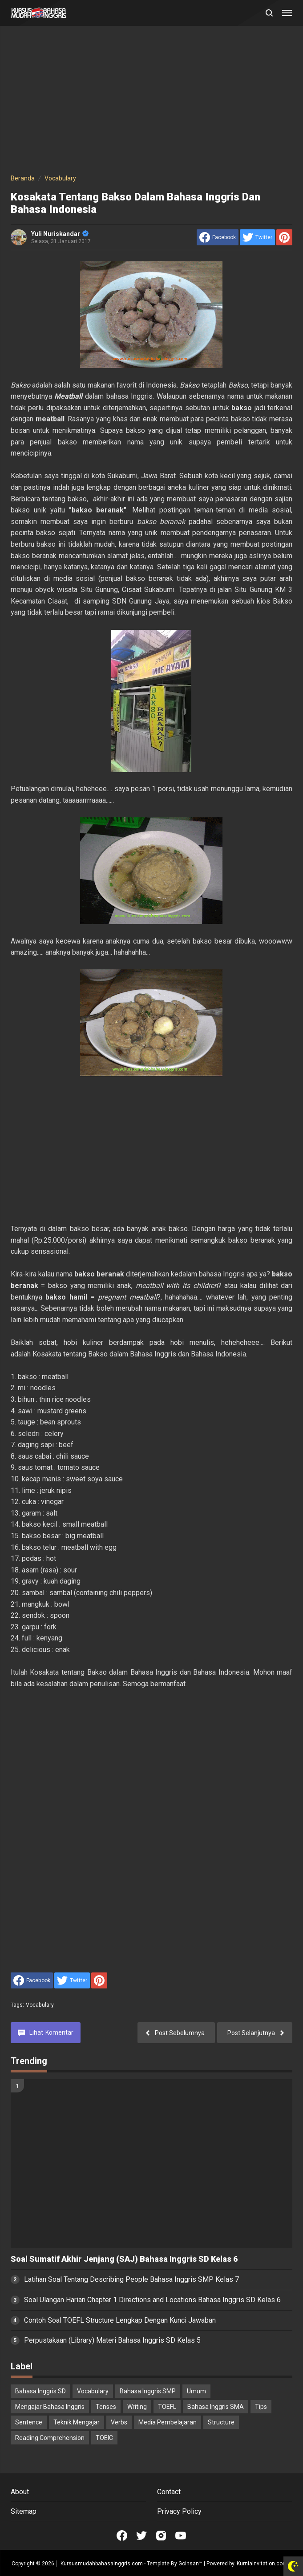 This screenshot has width=303, height=2576. What do you see at coordinates (131, 2279) in the screenshot?
I see `Latihan Soal Tentang Describing People Bahasa Inggris SMP Kelas 7` at bounding box center [131, 2279].